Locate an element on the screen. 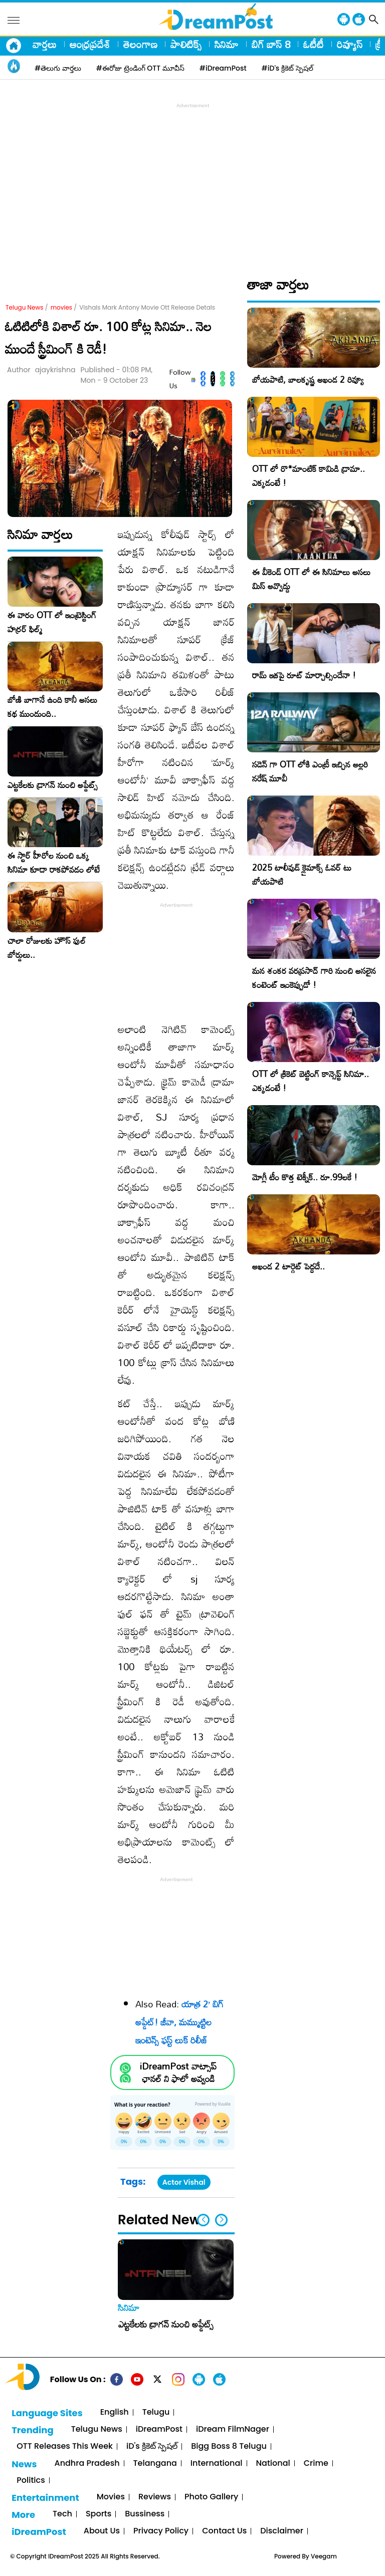  మోగ్లీ టీం కొత్త టెక్నీక్.. రూ.99ల‌కే ! is located at coordinates (304, 1177).